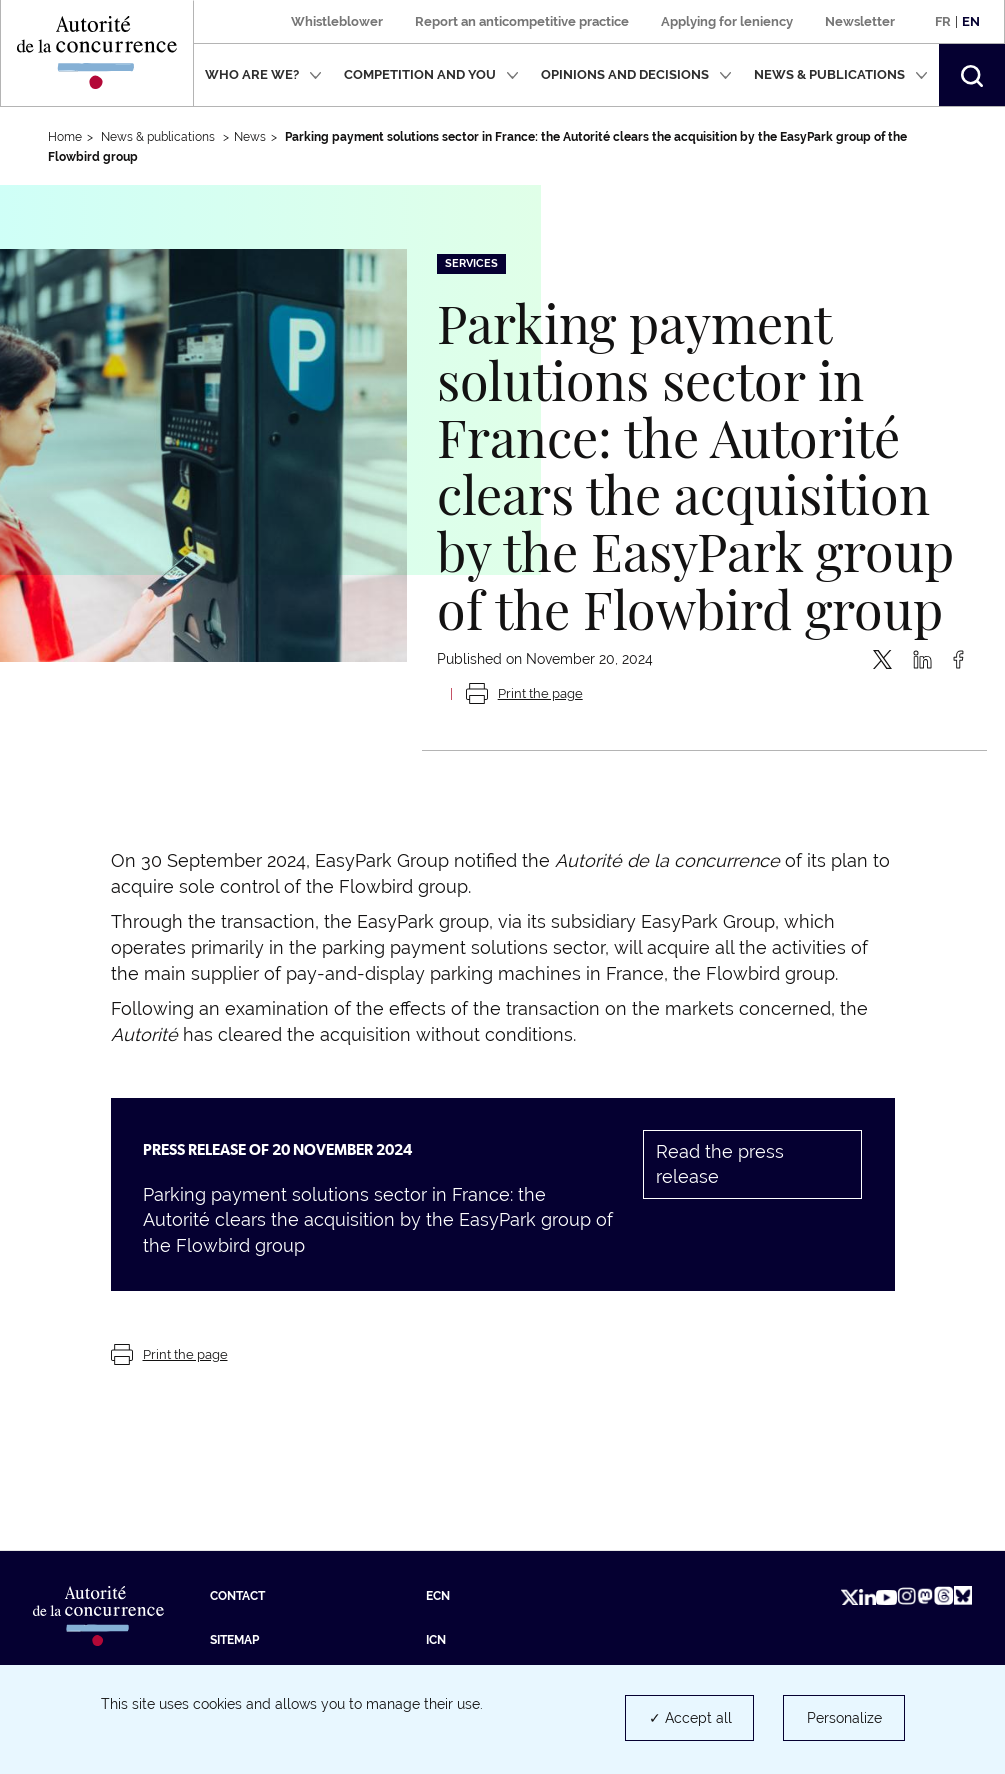 The height and width of the screenshot is (1774, 1005). What do you see at coordinates (438, 1596) in the screenshot?
I see `ECN [ECN (new tab)]` at bounding box center [438, 1596].